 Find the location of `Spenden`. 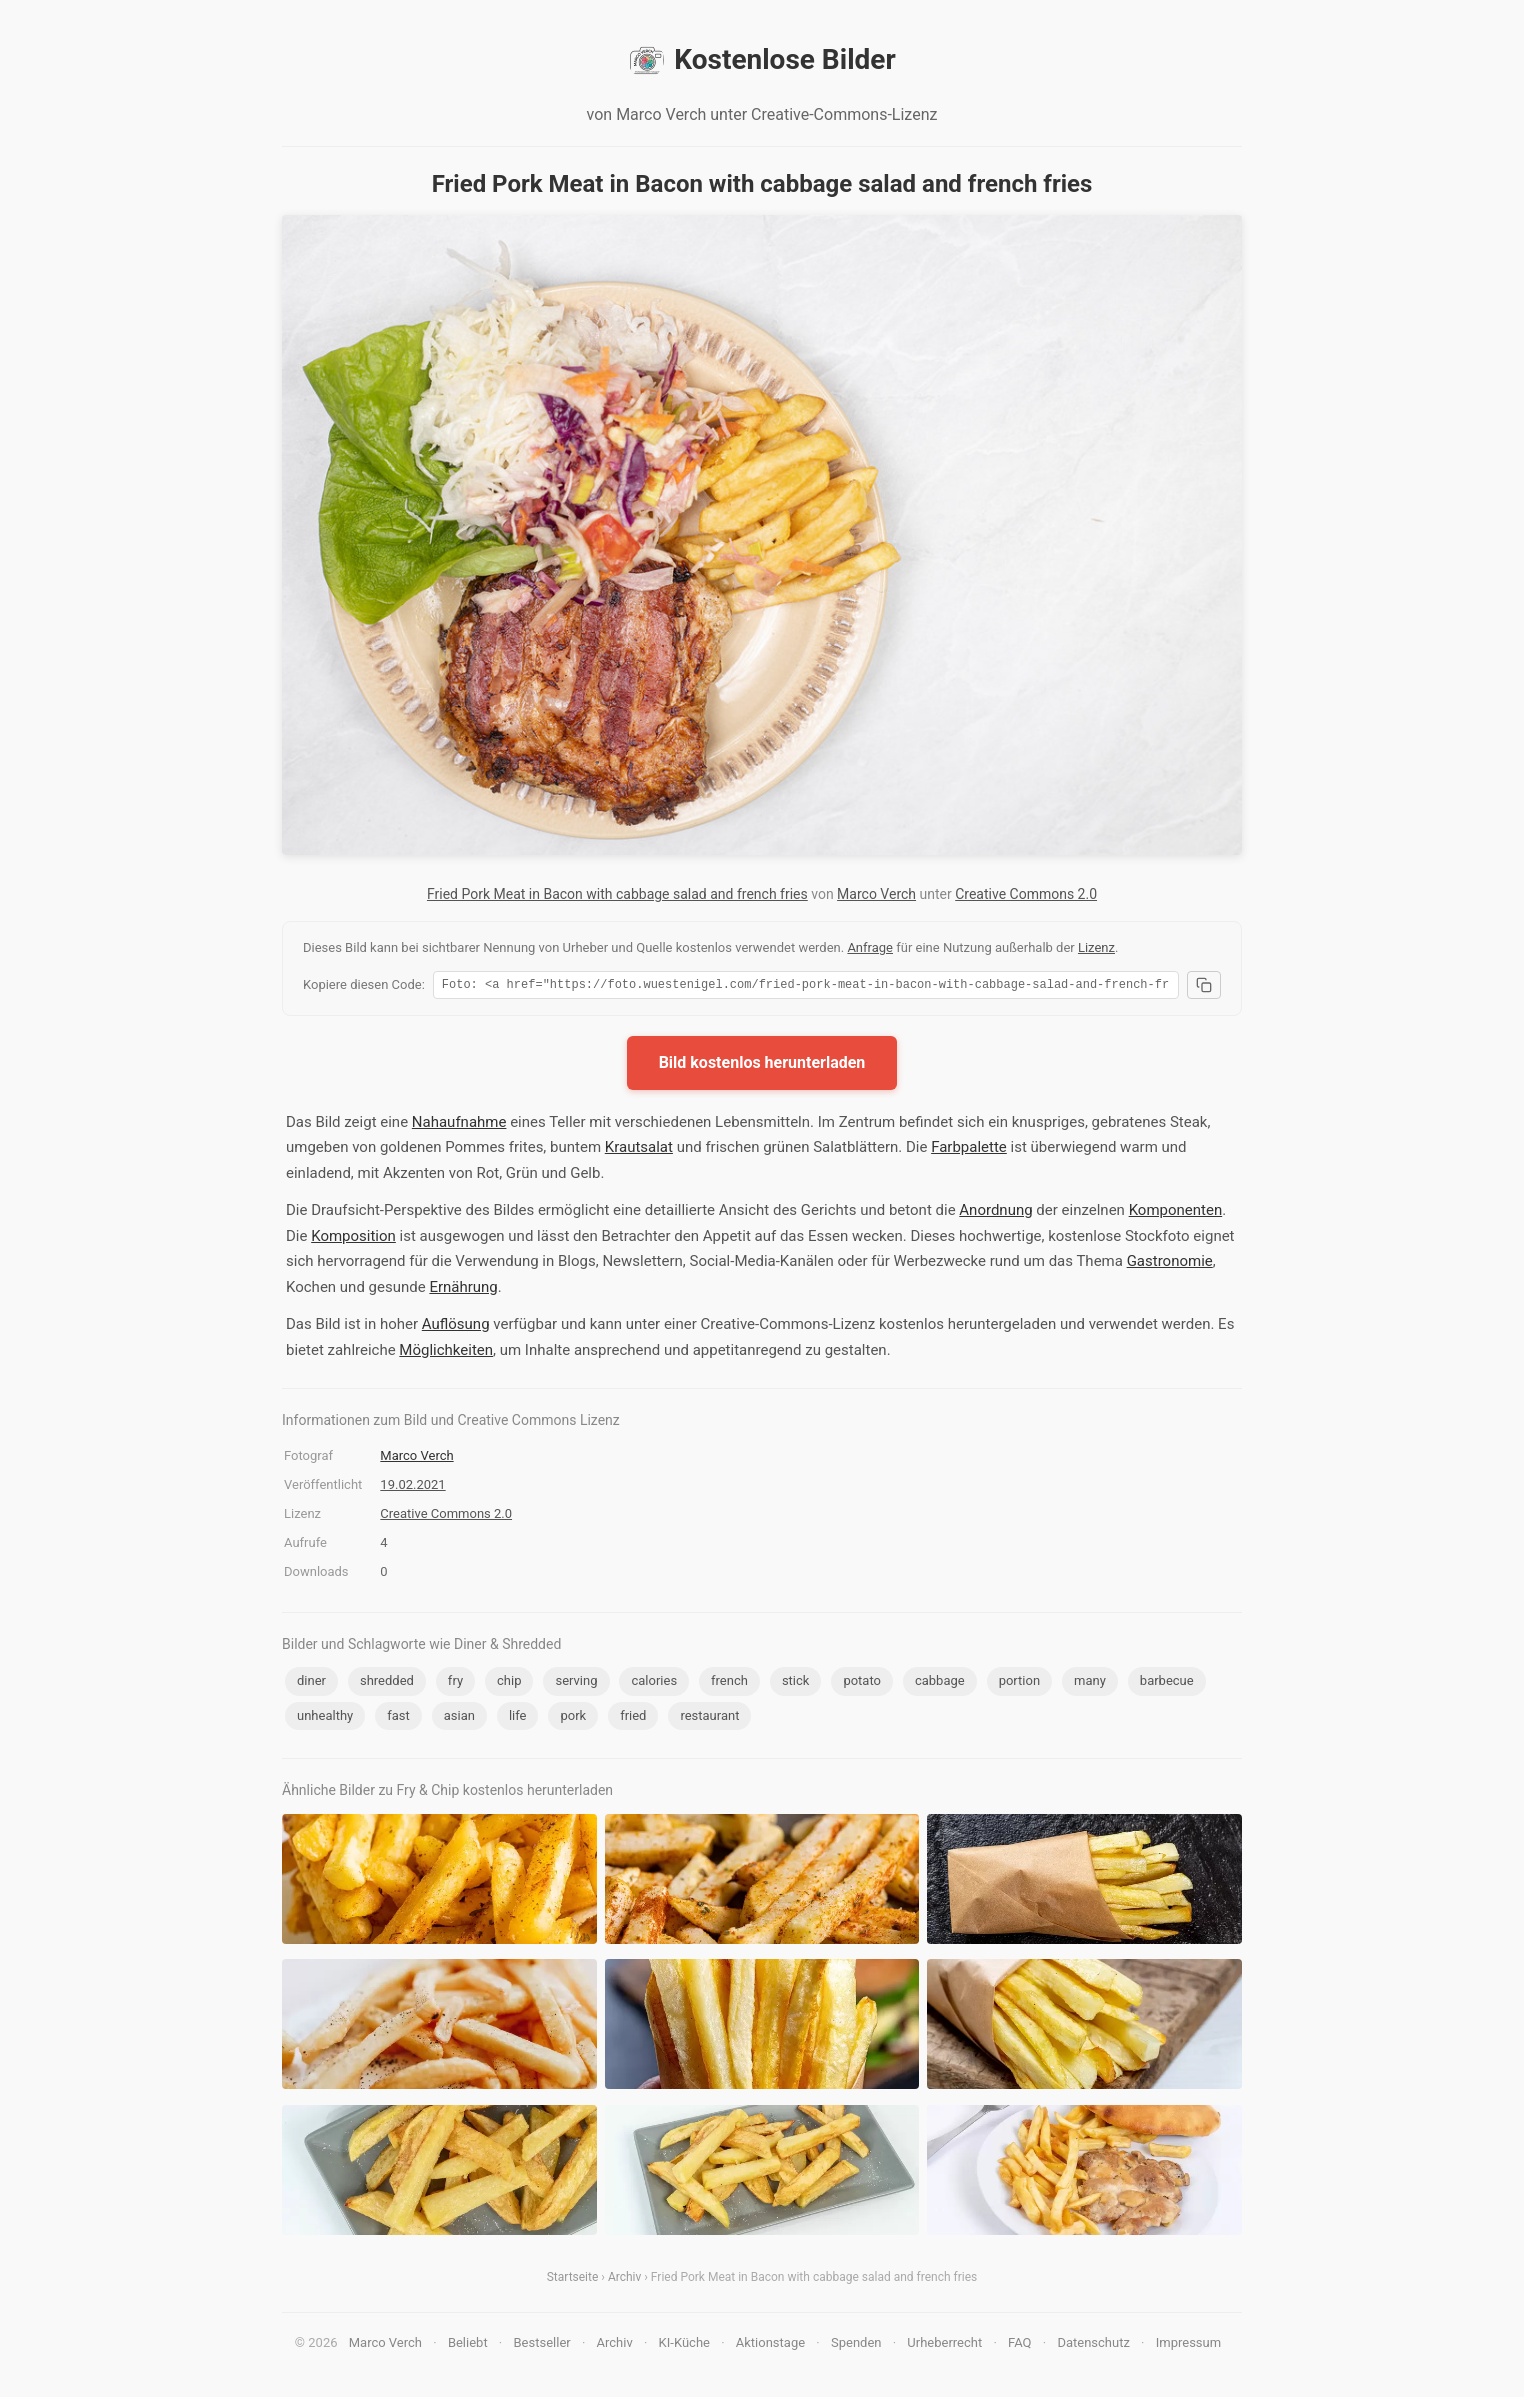

Spenden is located at coordinates (856, 2345).